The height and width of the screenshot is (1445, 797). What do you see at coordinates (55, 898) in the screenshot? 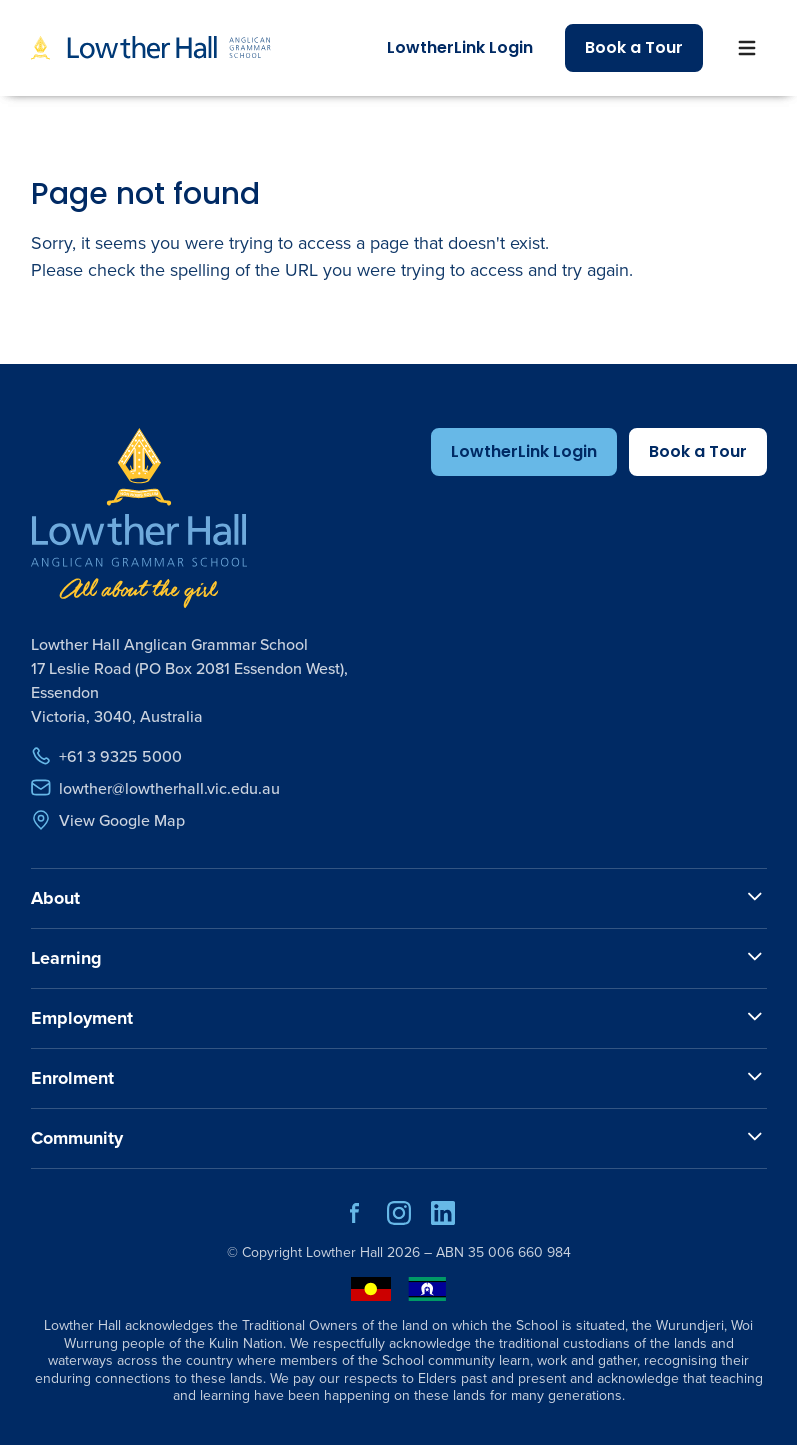
I see `About` at bounding box center [55, 898].